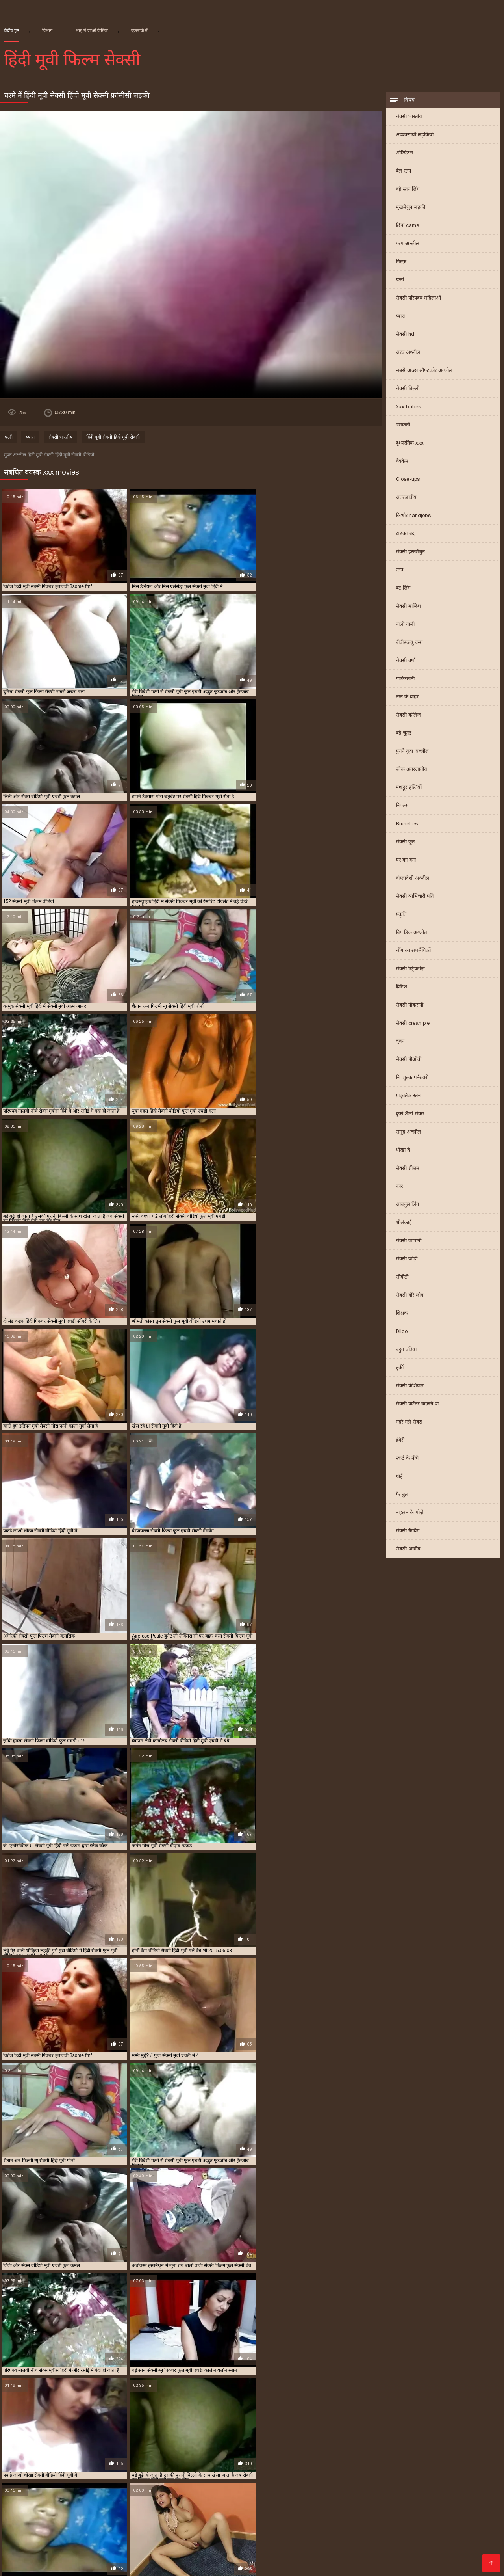 The width and height of the screenshot is (504, 2576). Describe the element at coordinates (307, 2545) in the screenshot. I see `सेक्सी पिक्चर मूवी` at that location.